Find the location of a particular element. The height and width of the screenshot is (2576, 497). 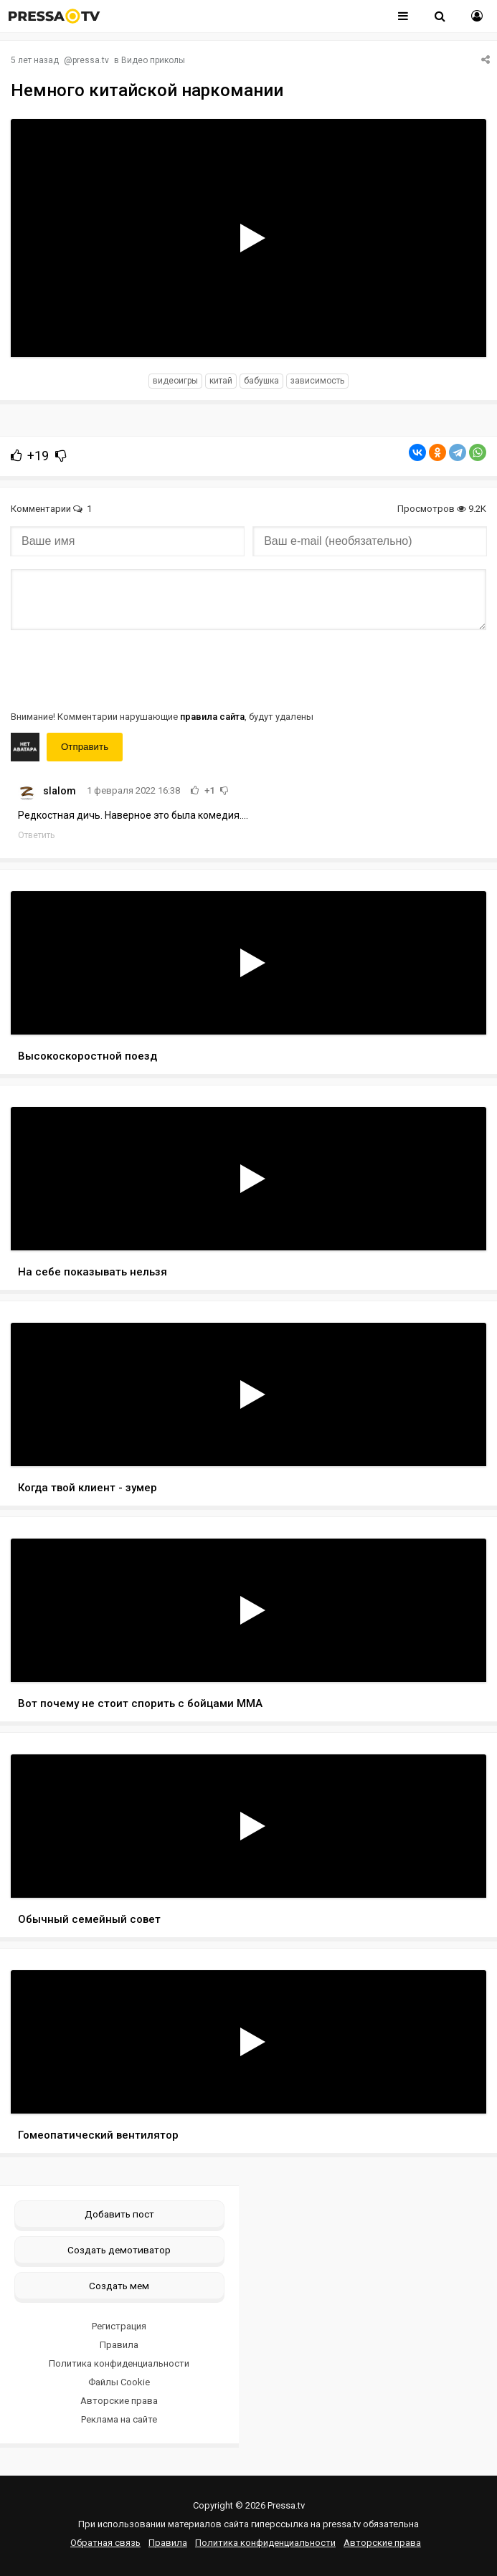

Регистрация is located at coordinates (119, 2326).